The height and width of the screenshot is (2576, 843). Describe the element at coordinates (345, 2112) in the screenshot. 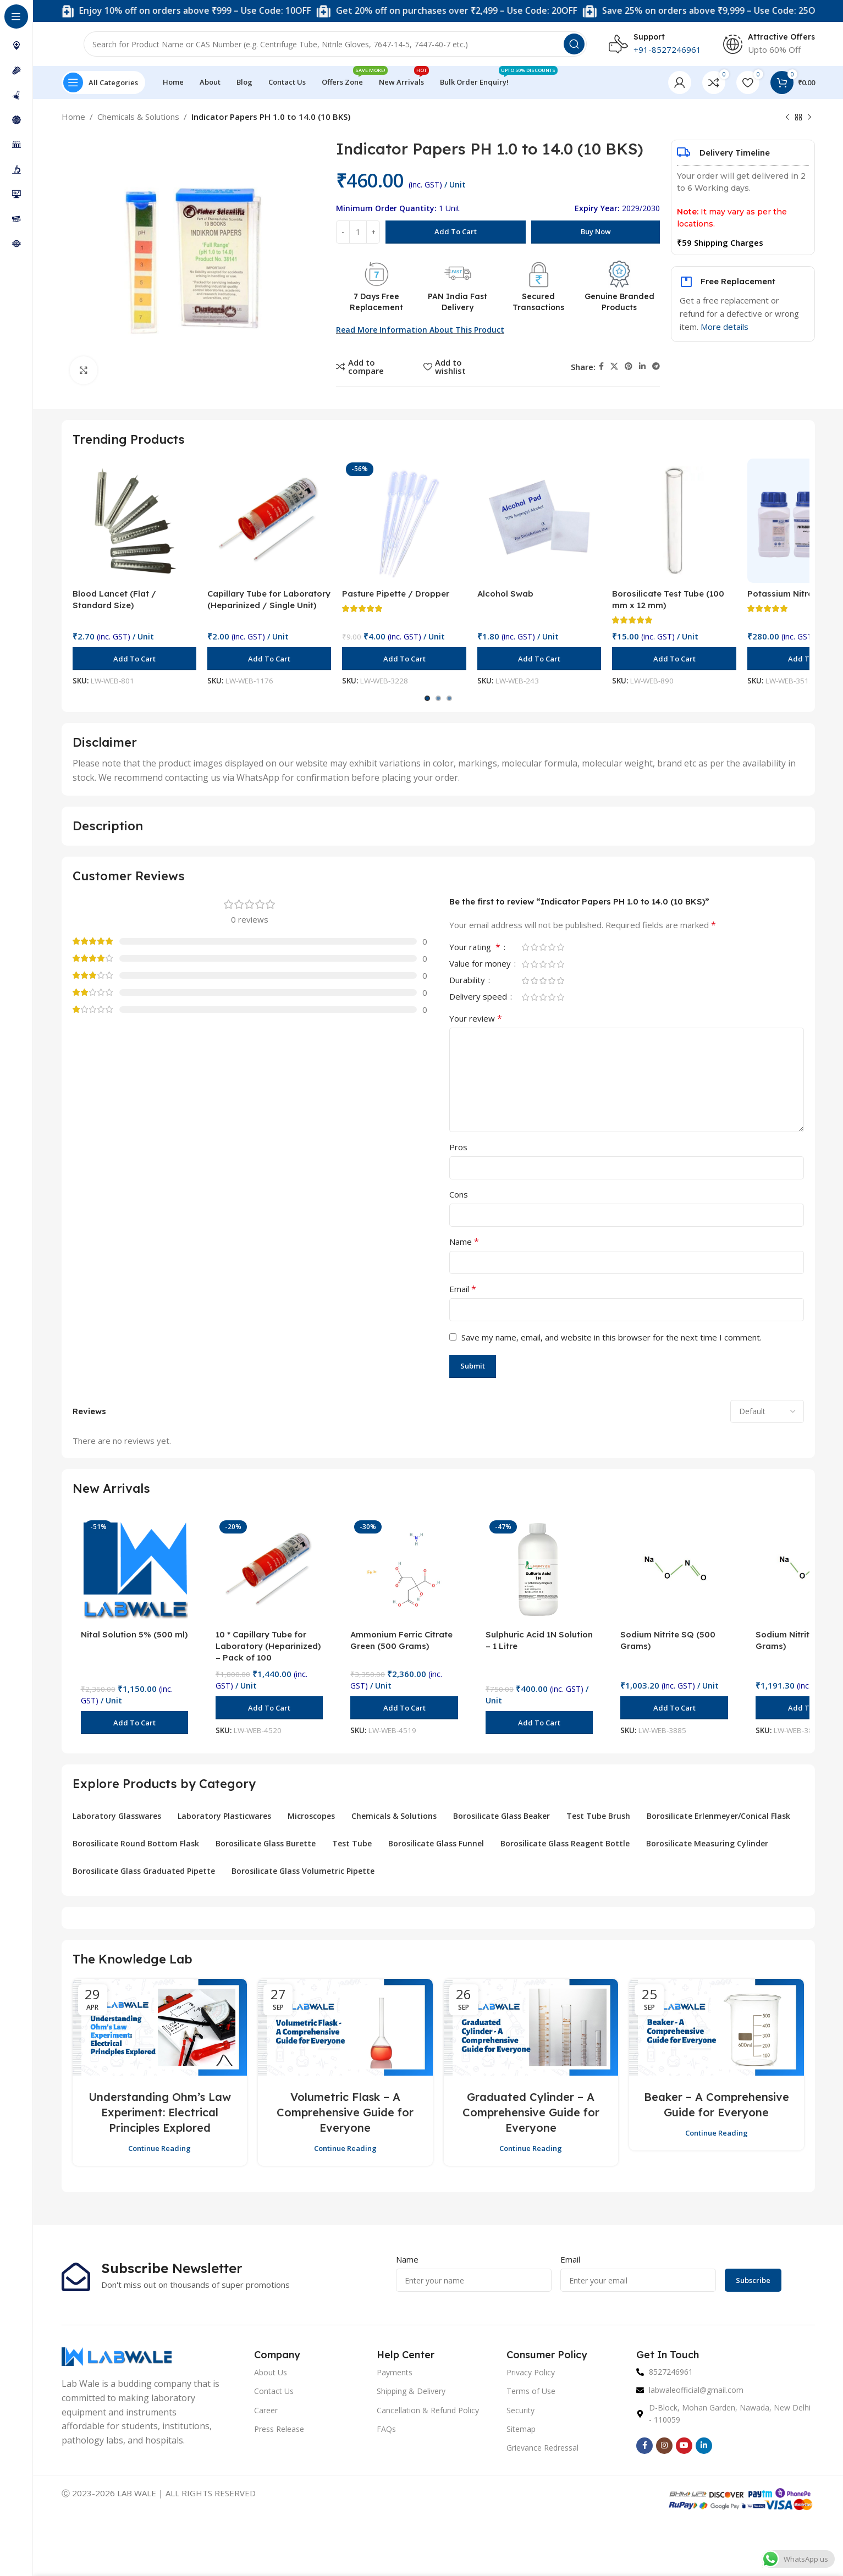

I see `Volumetric Flask – A Comprehensive Guide for Everyone` at that location.